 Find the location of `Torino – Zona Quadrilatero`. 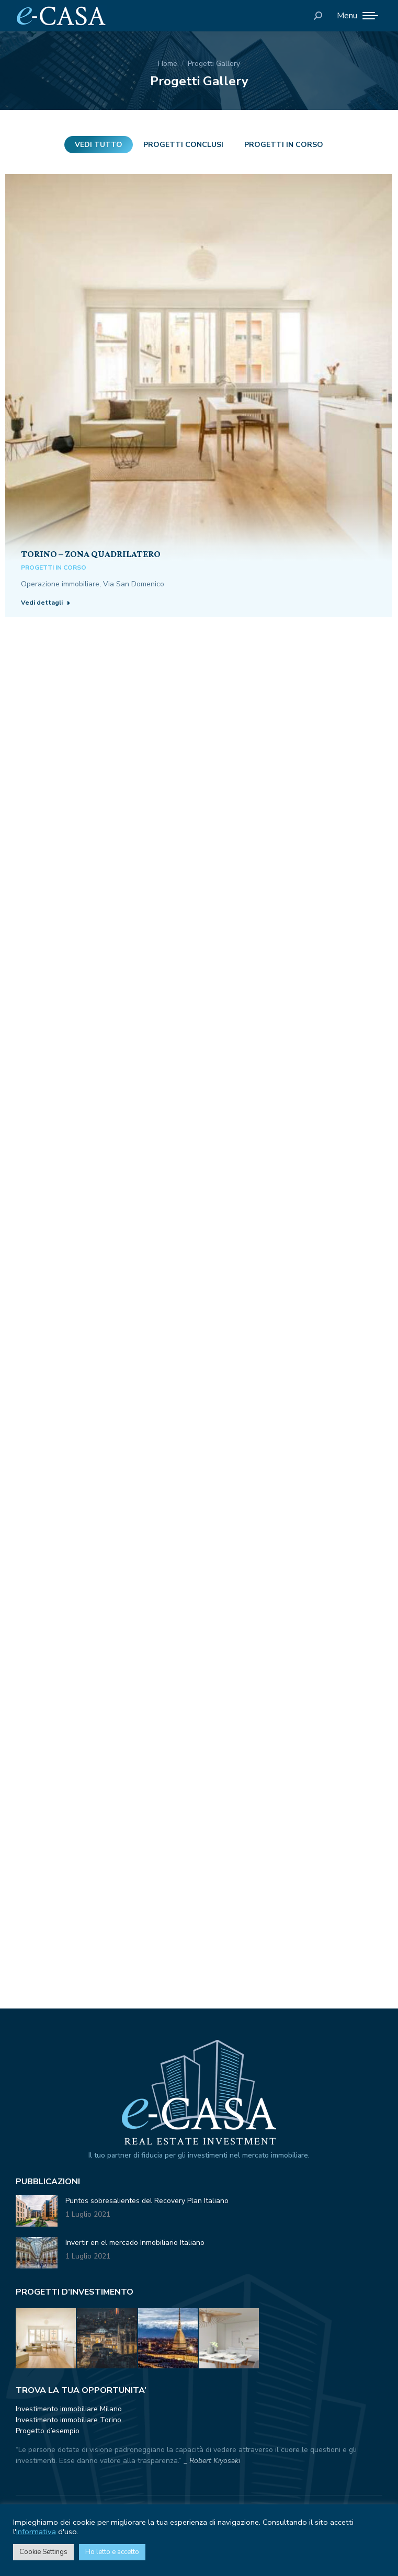

Torino – Zona Quadrilatero is located at coordinates (91, 554).